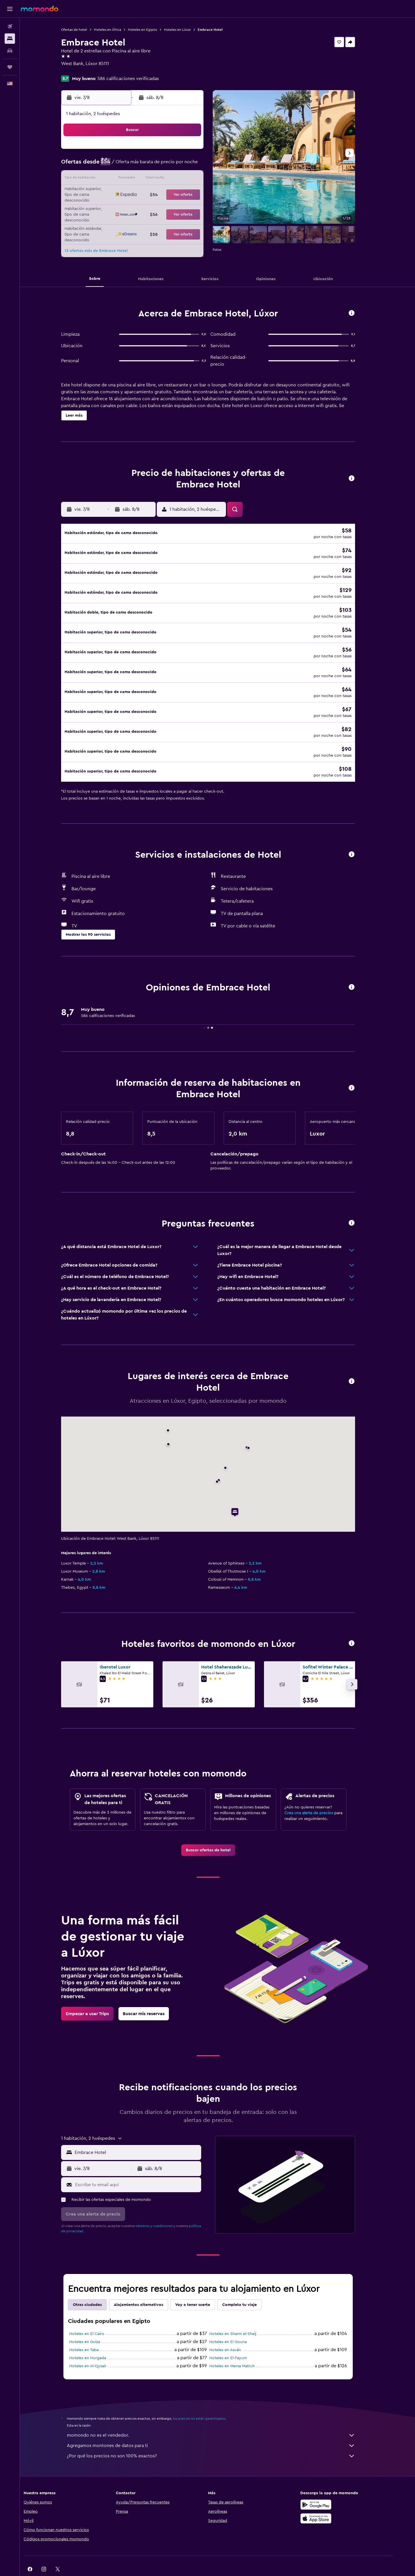 This screenshot has width=415, height=2576. What do you see at coordinates (332, 2485) in the screenshot?
I see `[Disponible en Google Play]` at bounding box center [332, 2485].